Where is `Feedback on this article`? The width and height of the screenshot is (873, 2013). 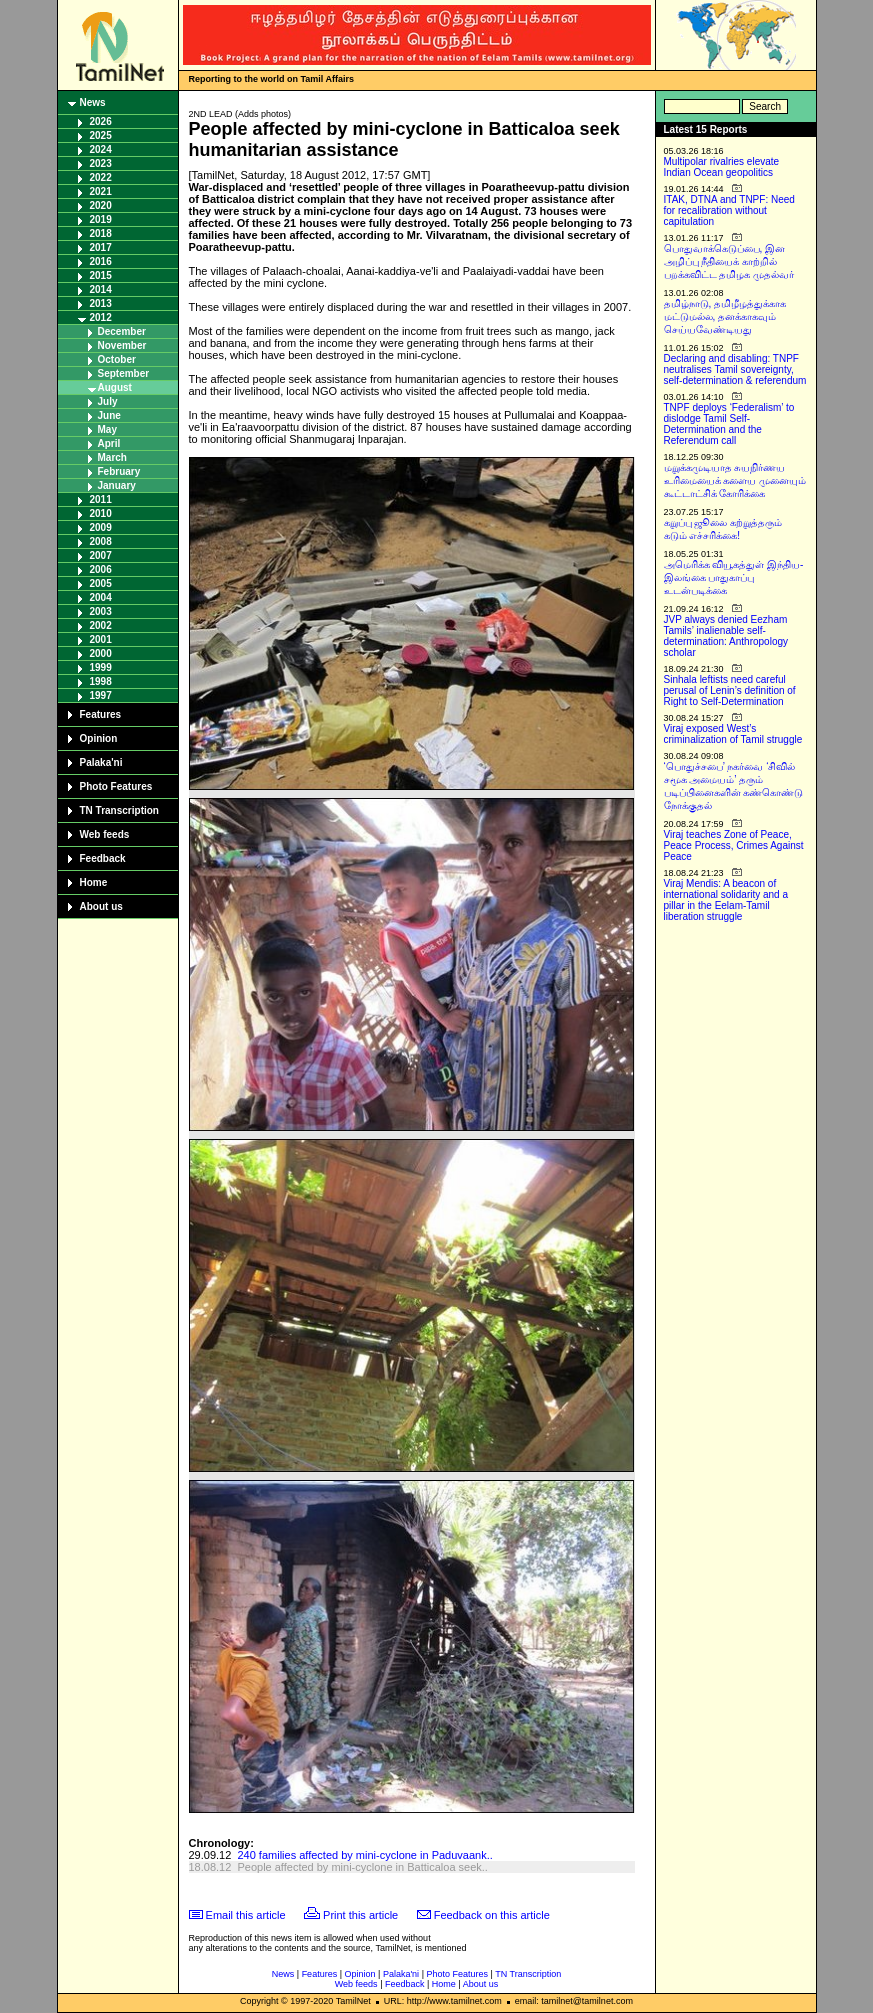 Feedback on this article is located at coordinates (492, 1915).